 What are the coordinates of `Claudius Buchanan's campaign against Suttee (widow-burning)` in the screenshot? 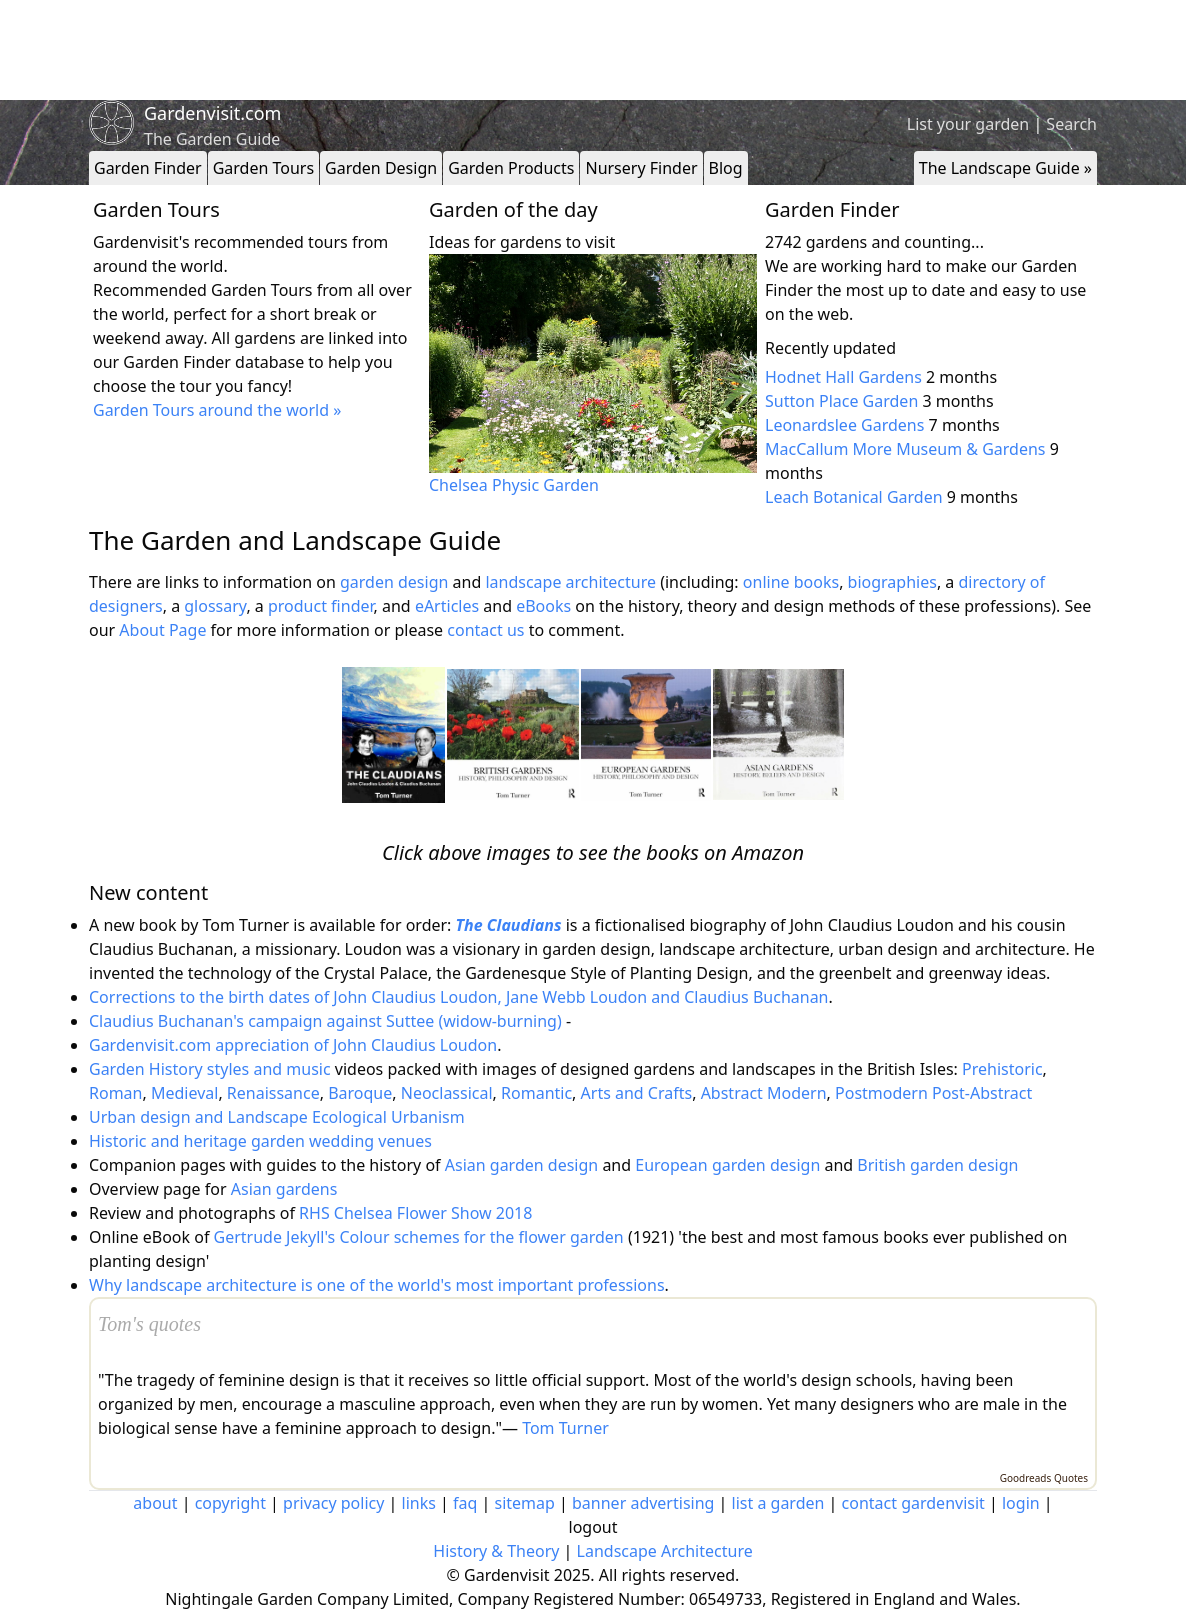 It's located at (325, 1021).